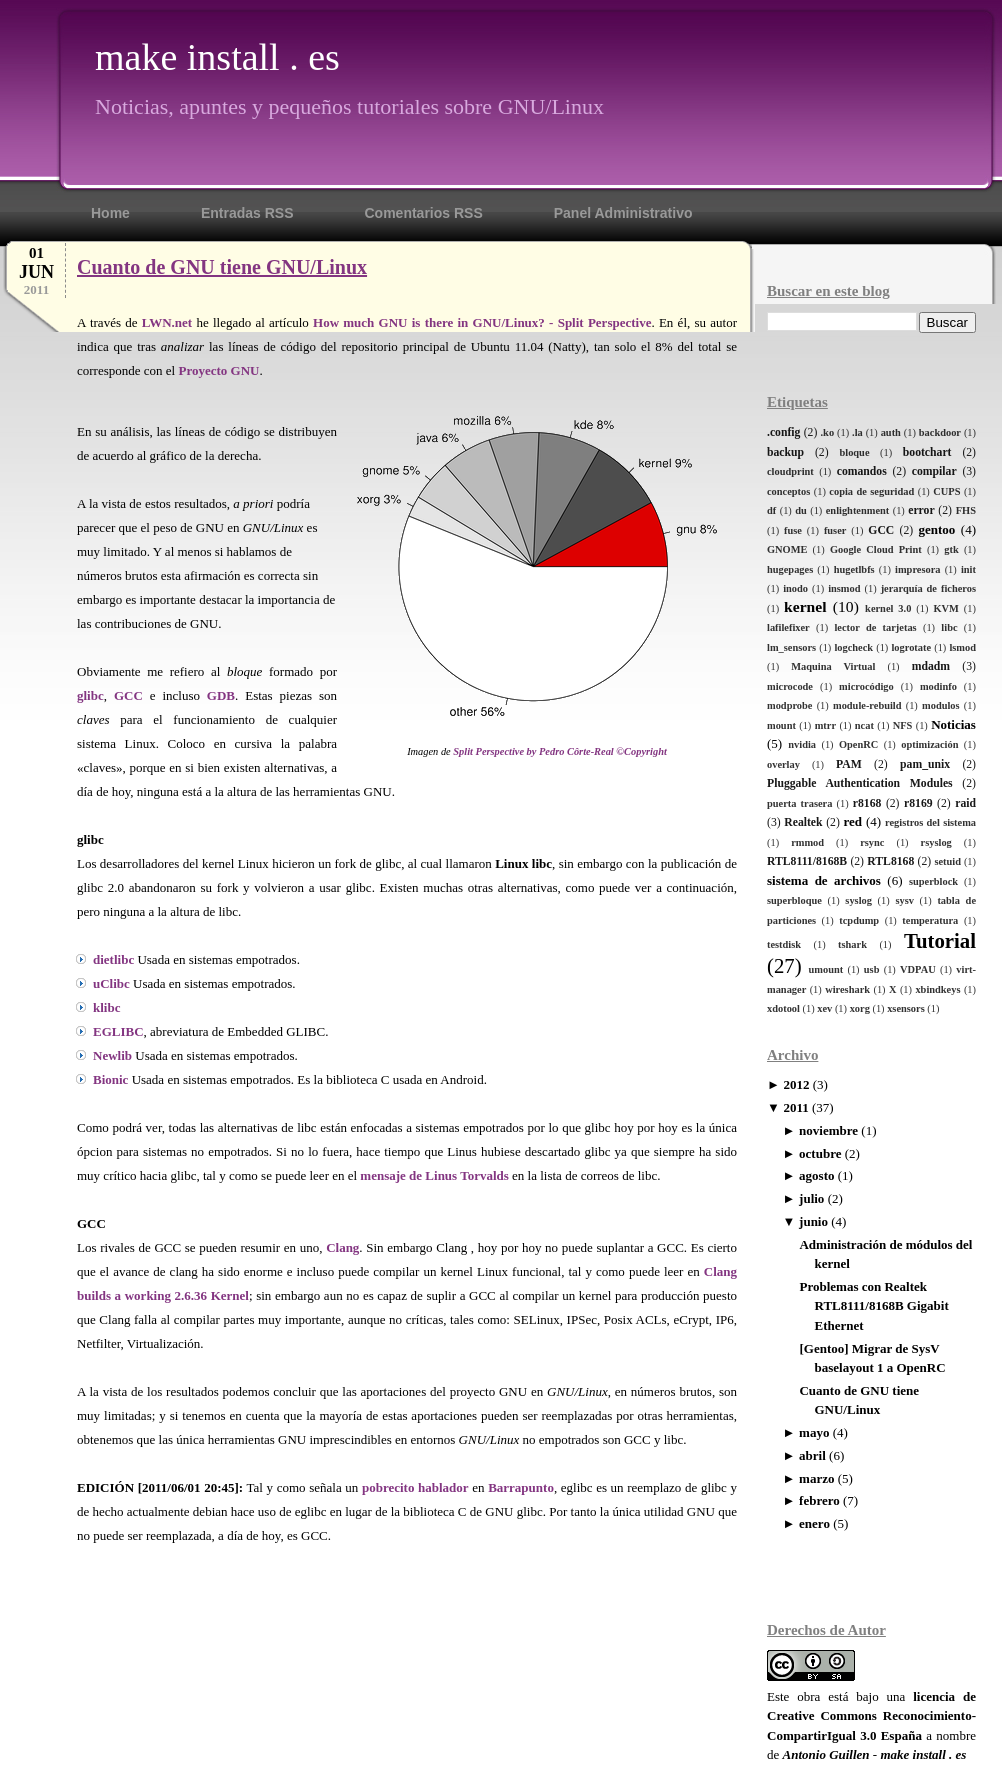 This screenshot has height=1785, width=1002. What do you see at coordinates (934, 471) in the screenshot?
I see `compilar` at bounding box center [934, 471].